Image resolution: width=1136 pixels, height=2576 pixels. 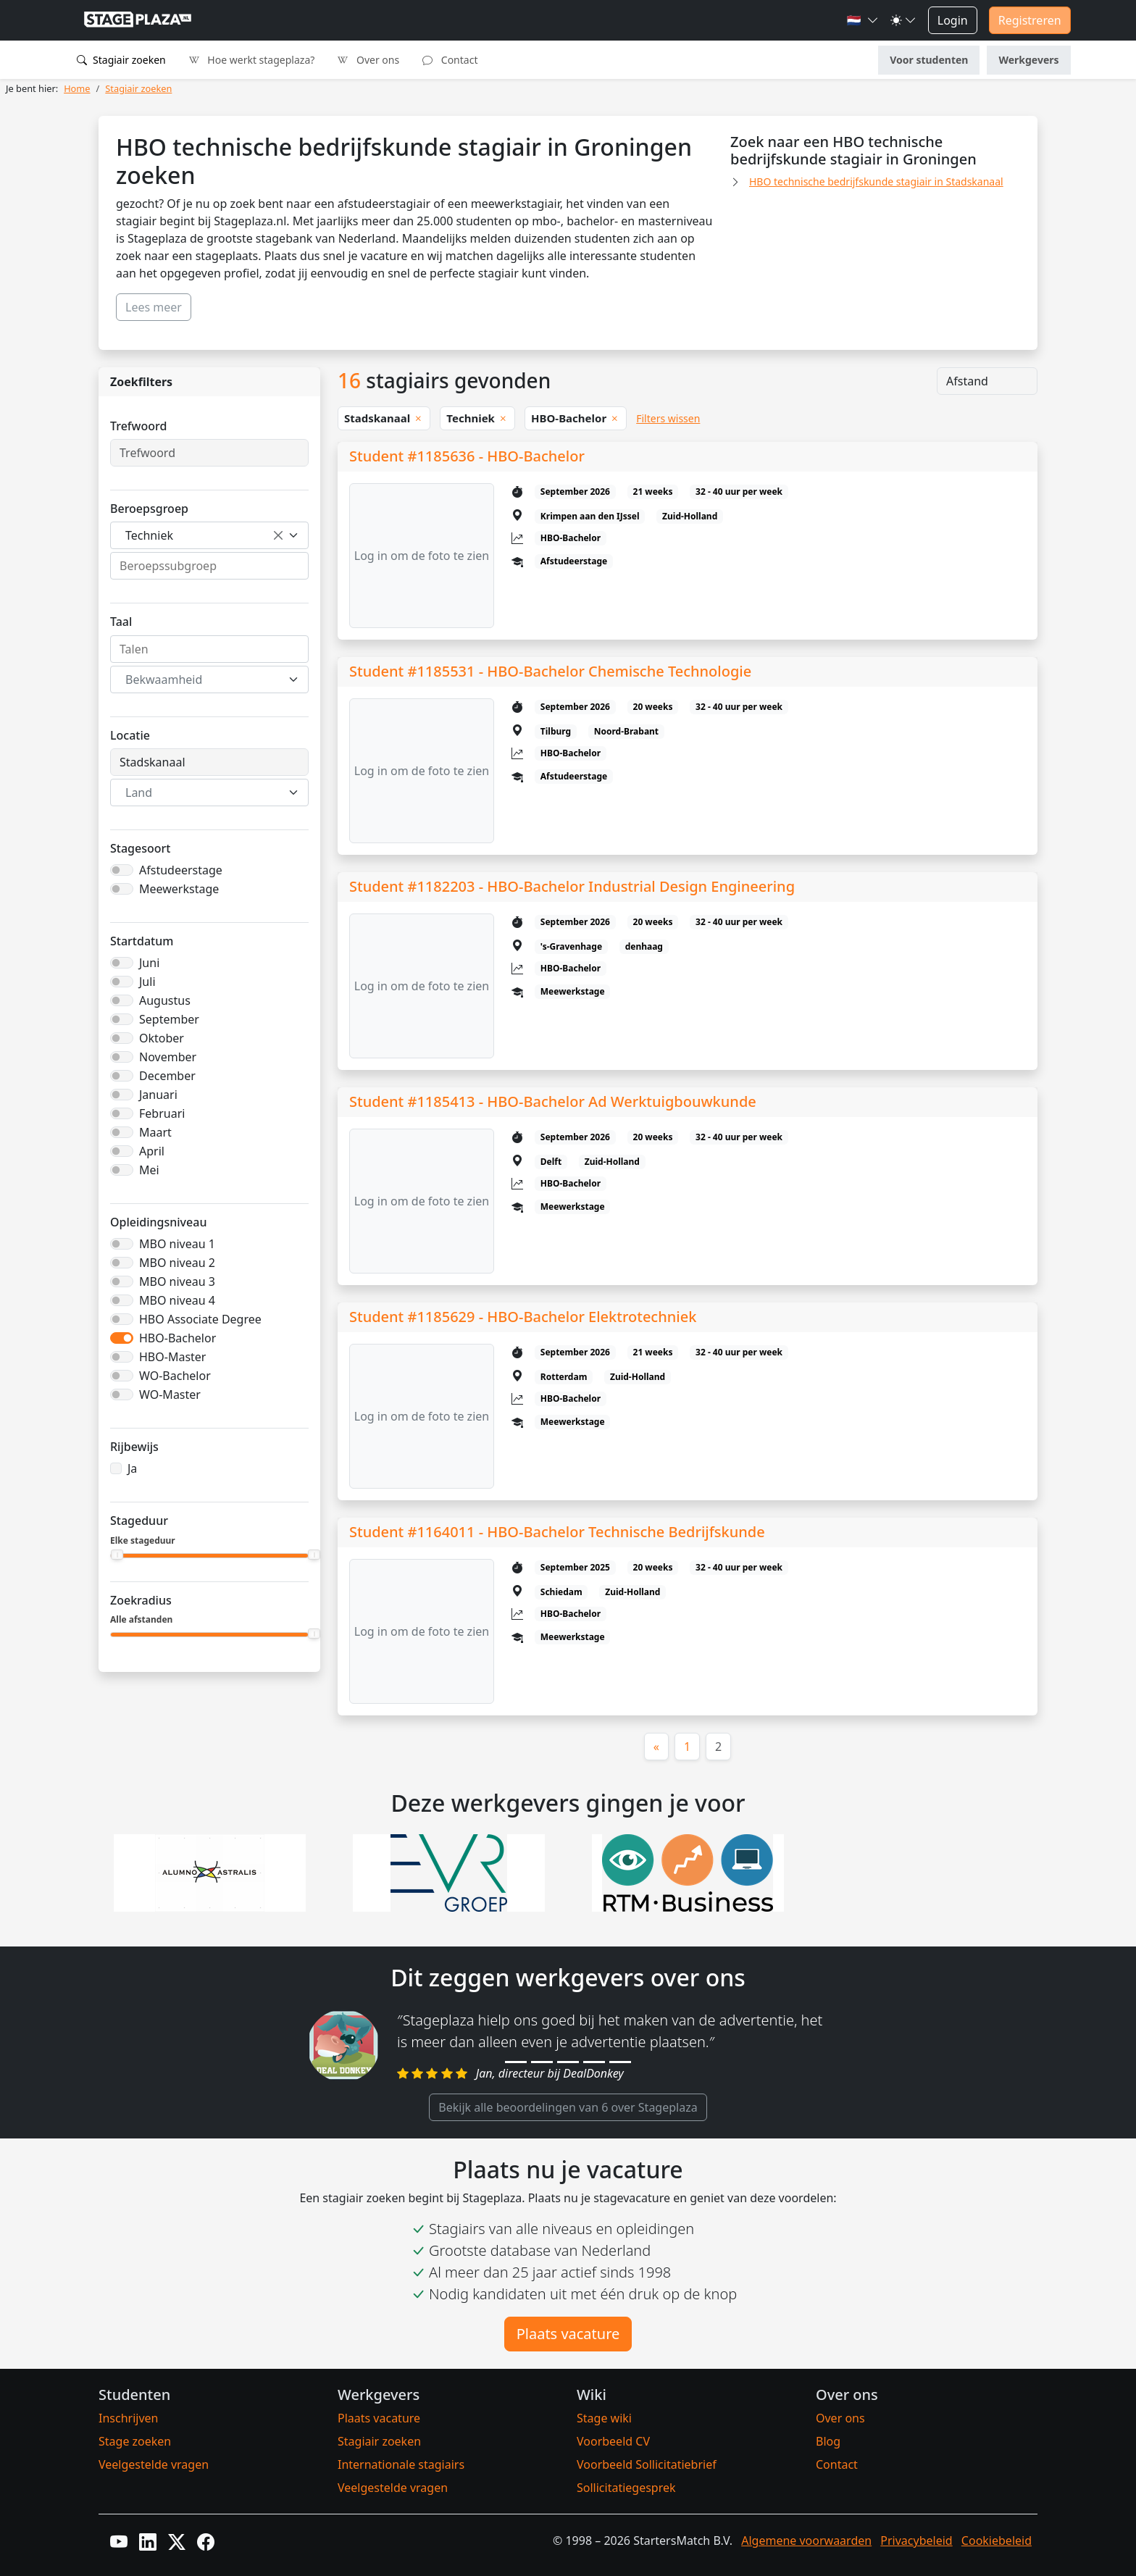 I want to click on Oktober, so click(x=161, y=1038).